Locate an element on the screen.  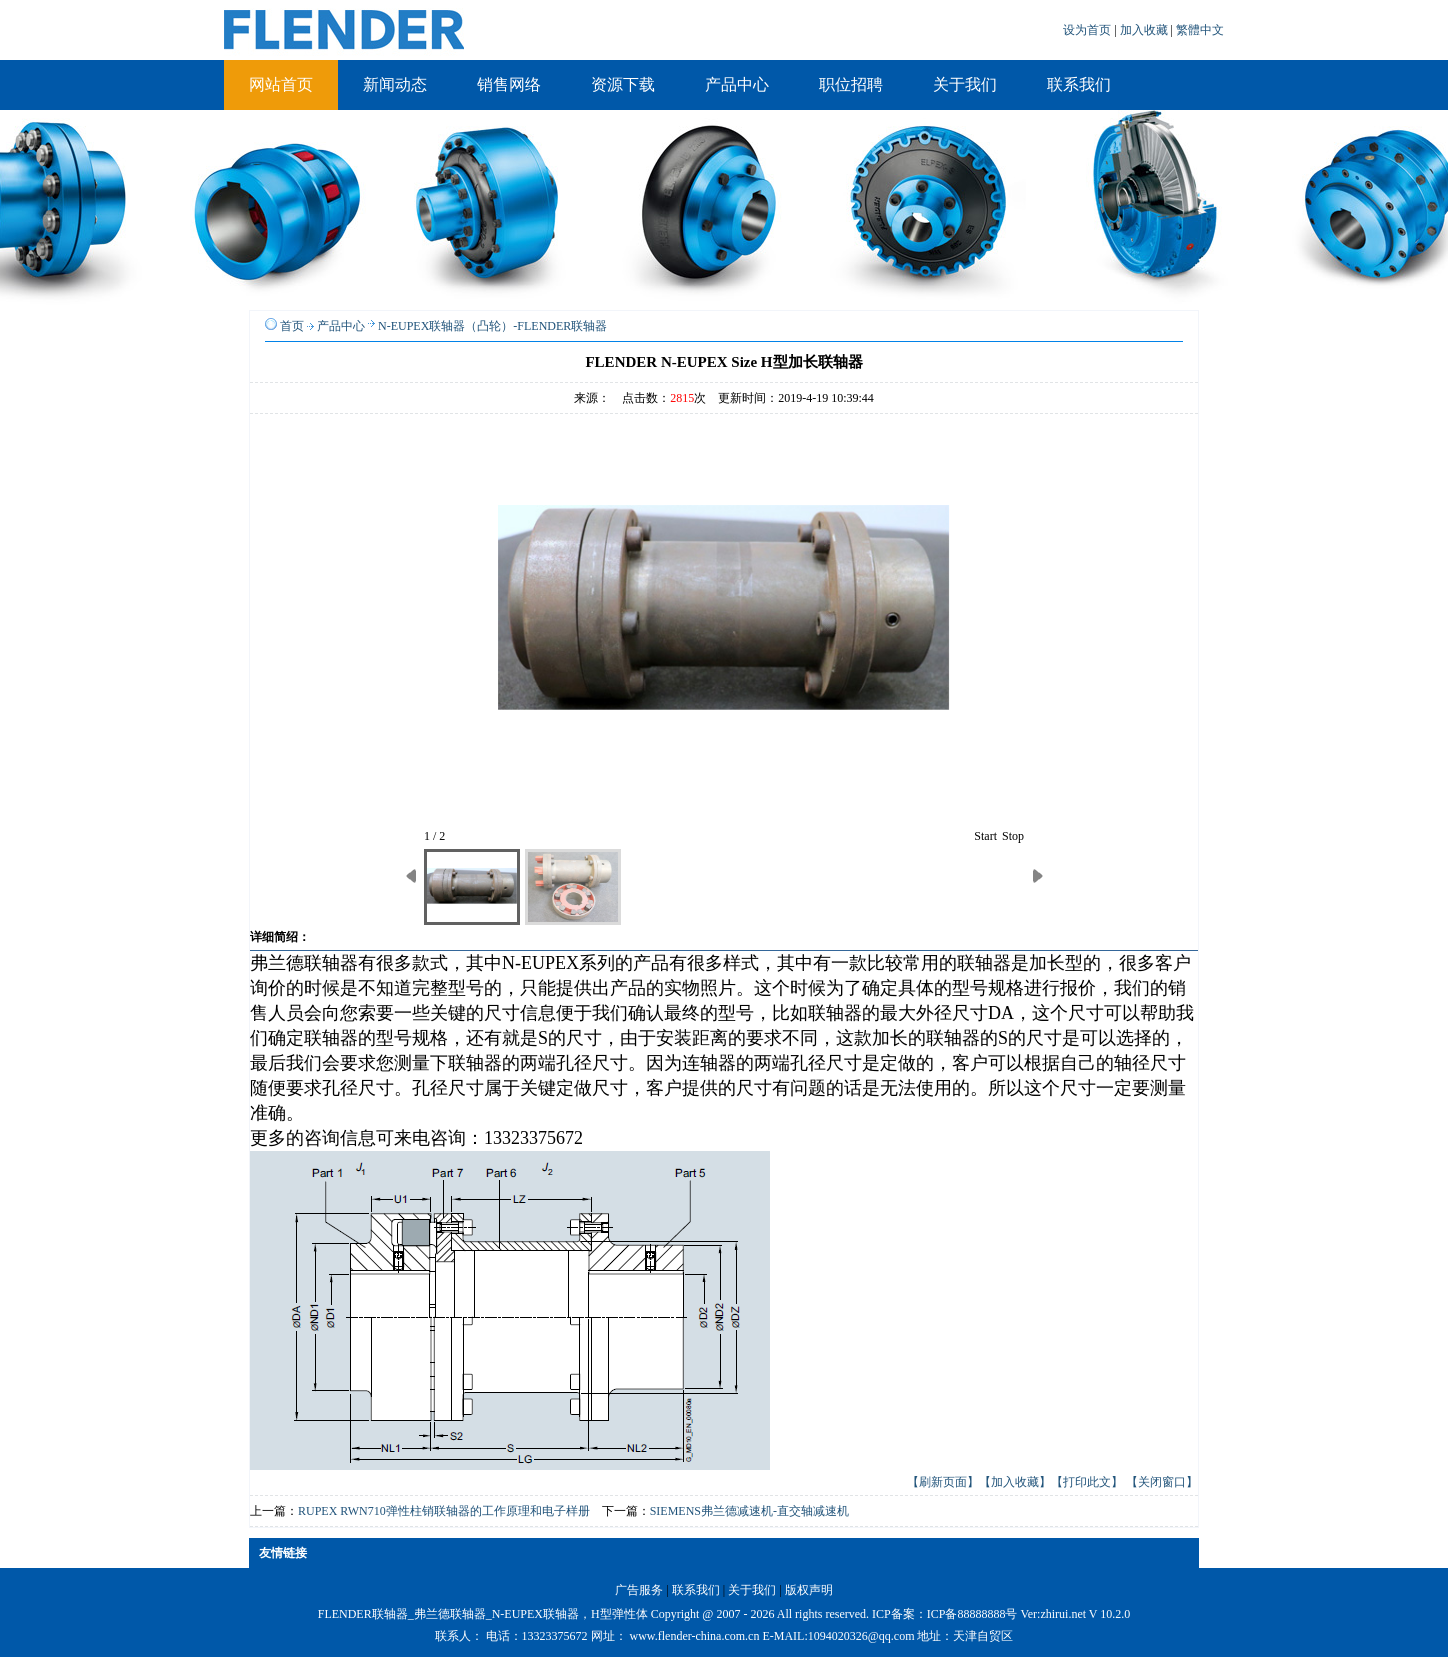
SIEMENS弗兰德减速机-直交轴减速机 is located at coordinates (749, 1511).